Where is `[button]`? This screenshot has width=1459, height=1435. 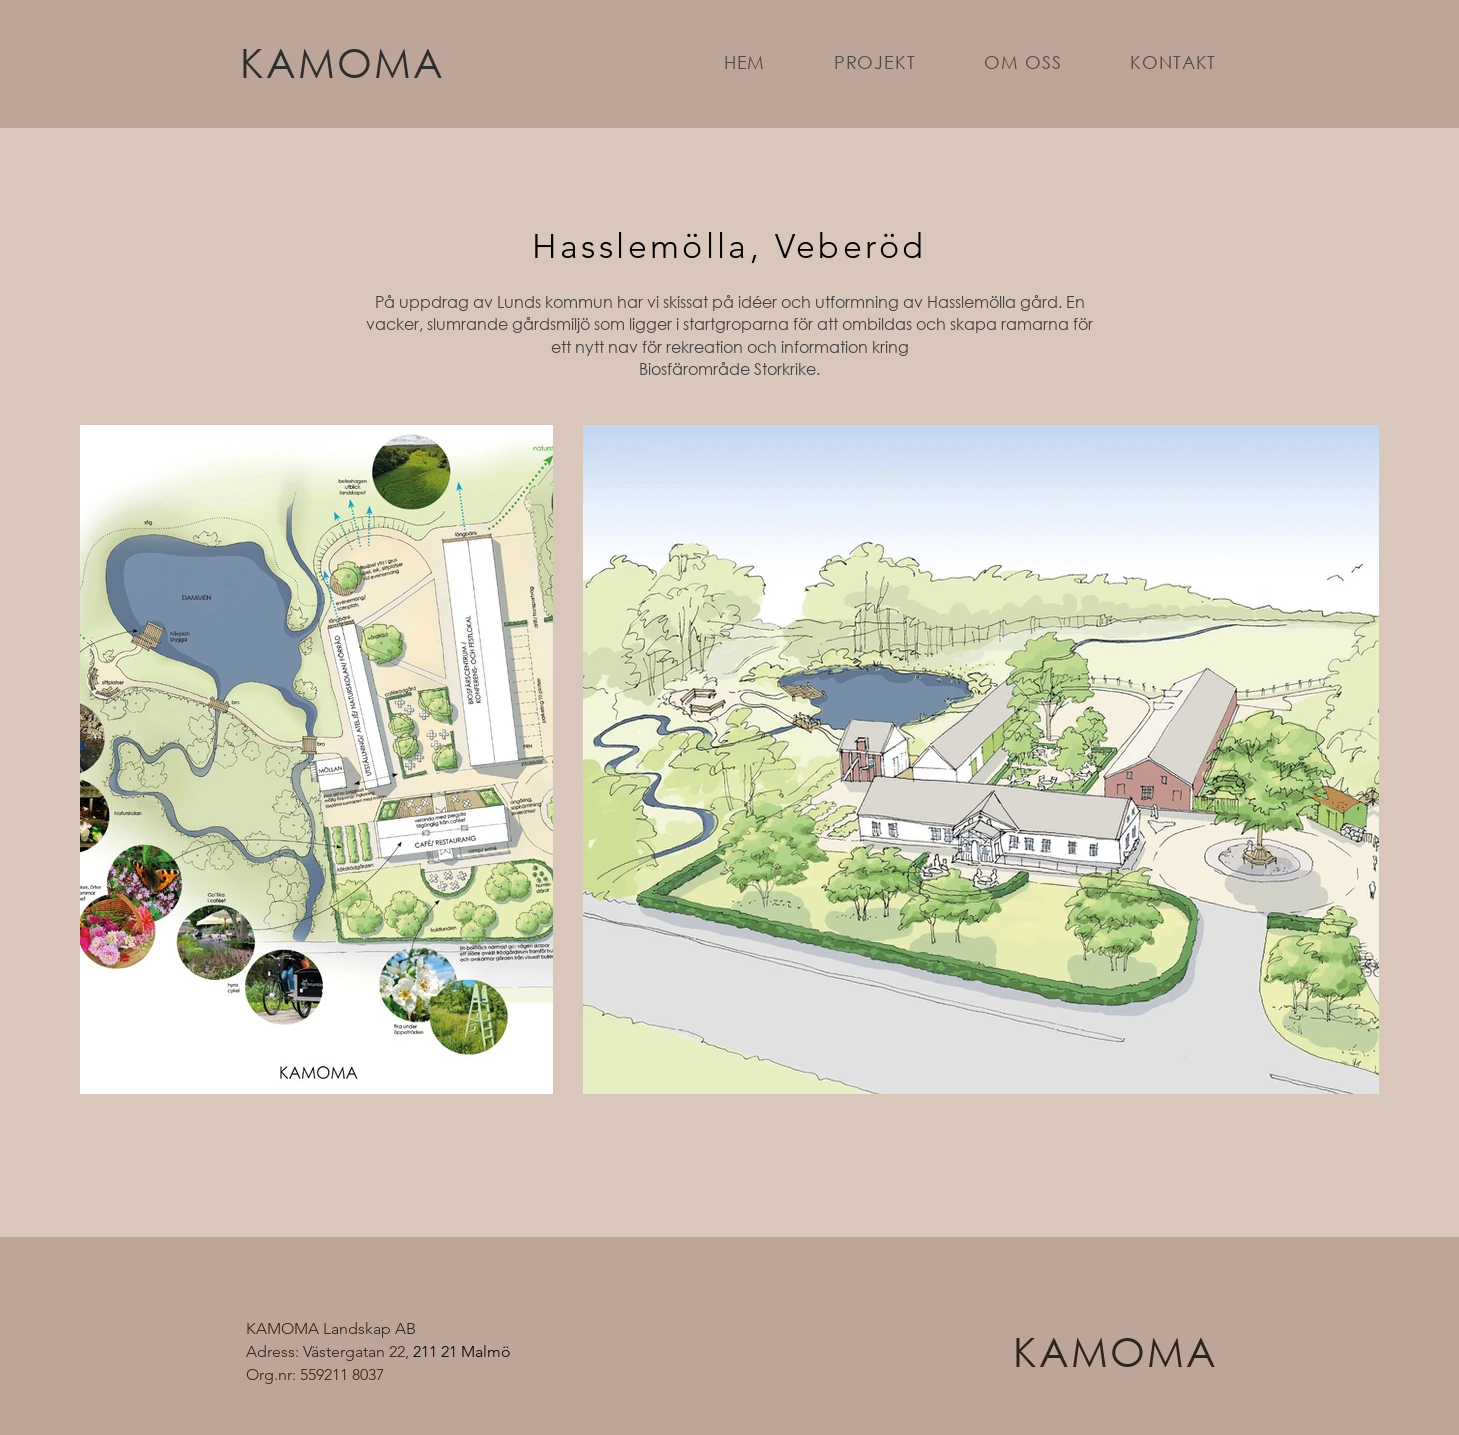
[button] is located at coordinates (875, 62).